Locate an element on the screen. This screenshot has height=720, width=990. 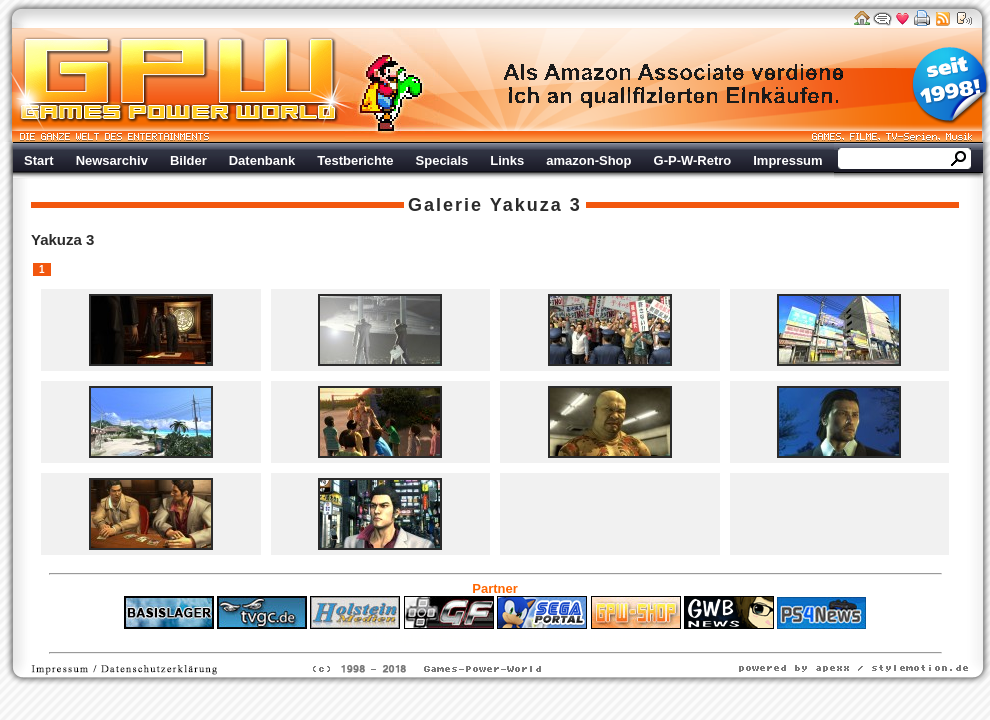
Start is located at coordinates (39, 160).